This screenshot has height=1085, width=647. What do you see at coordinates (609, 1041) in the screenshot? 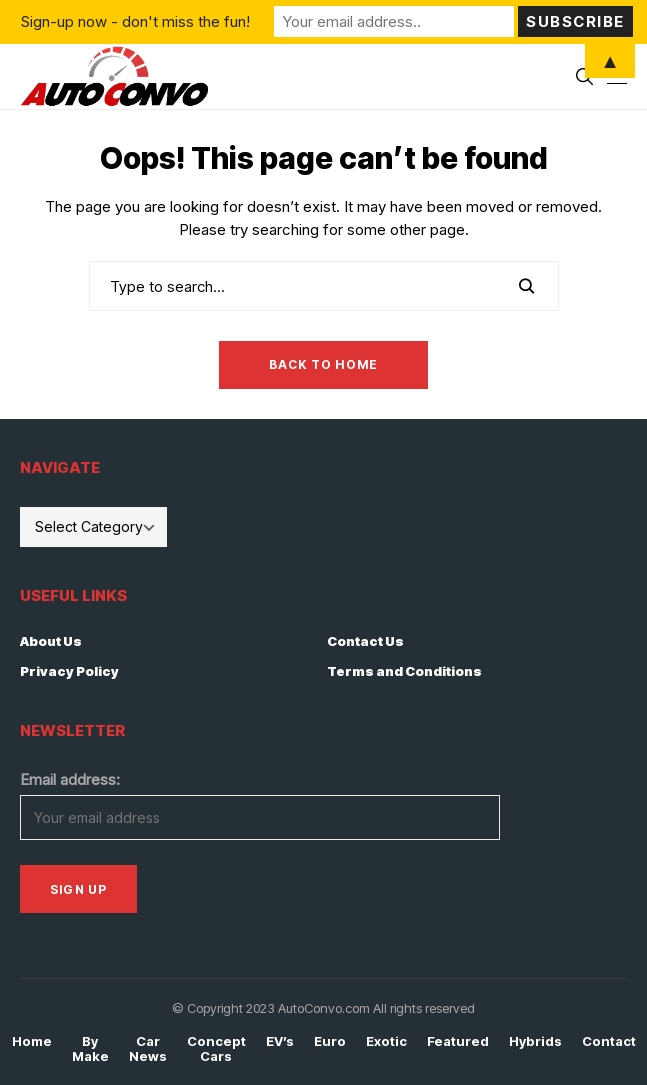
I see `Contact` at bounding box center [609, 1041].